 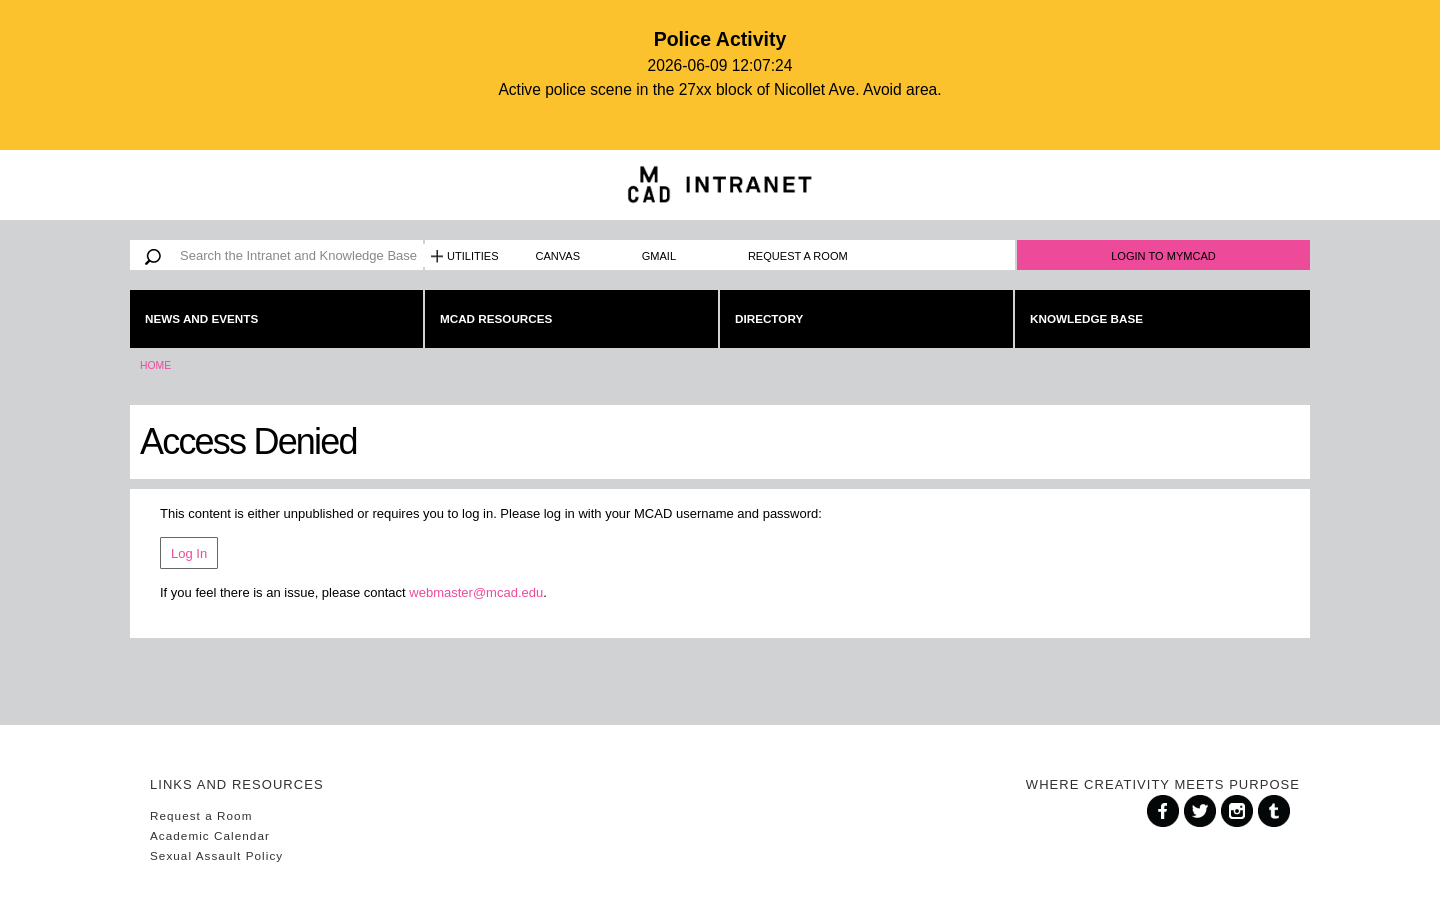 What do you see at coordinates (210, 835) in the screenshot?
I see `Academic Calendar` at bounding box center [210, 835].